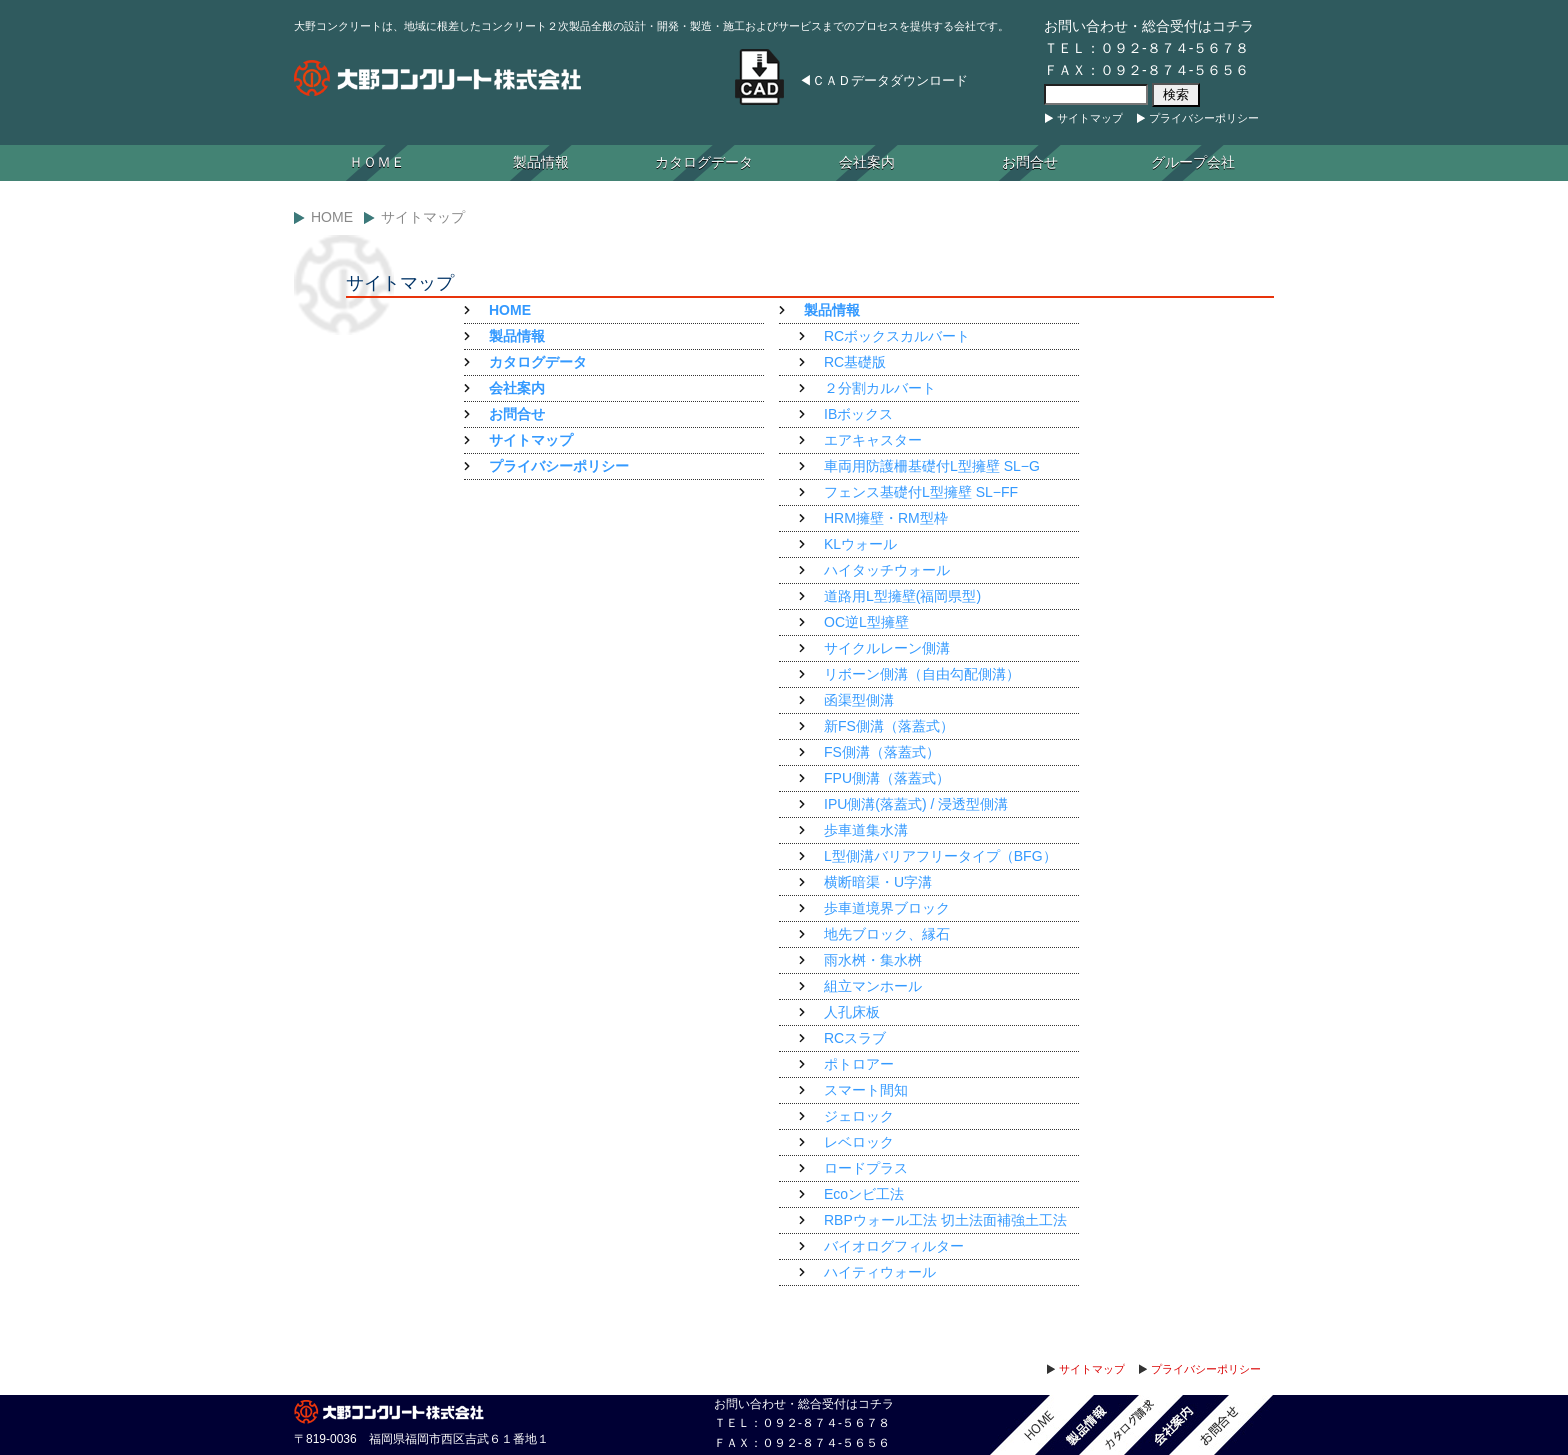  Describe the element at coordinates (1204, 118) in the screenshot. I see `プライバシーポリシー` at that location.